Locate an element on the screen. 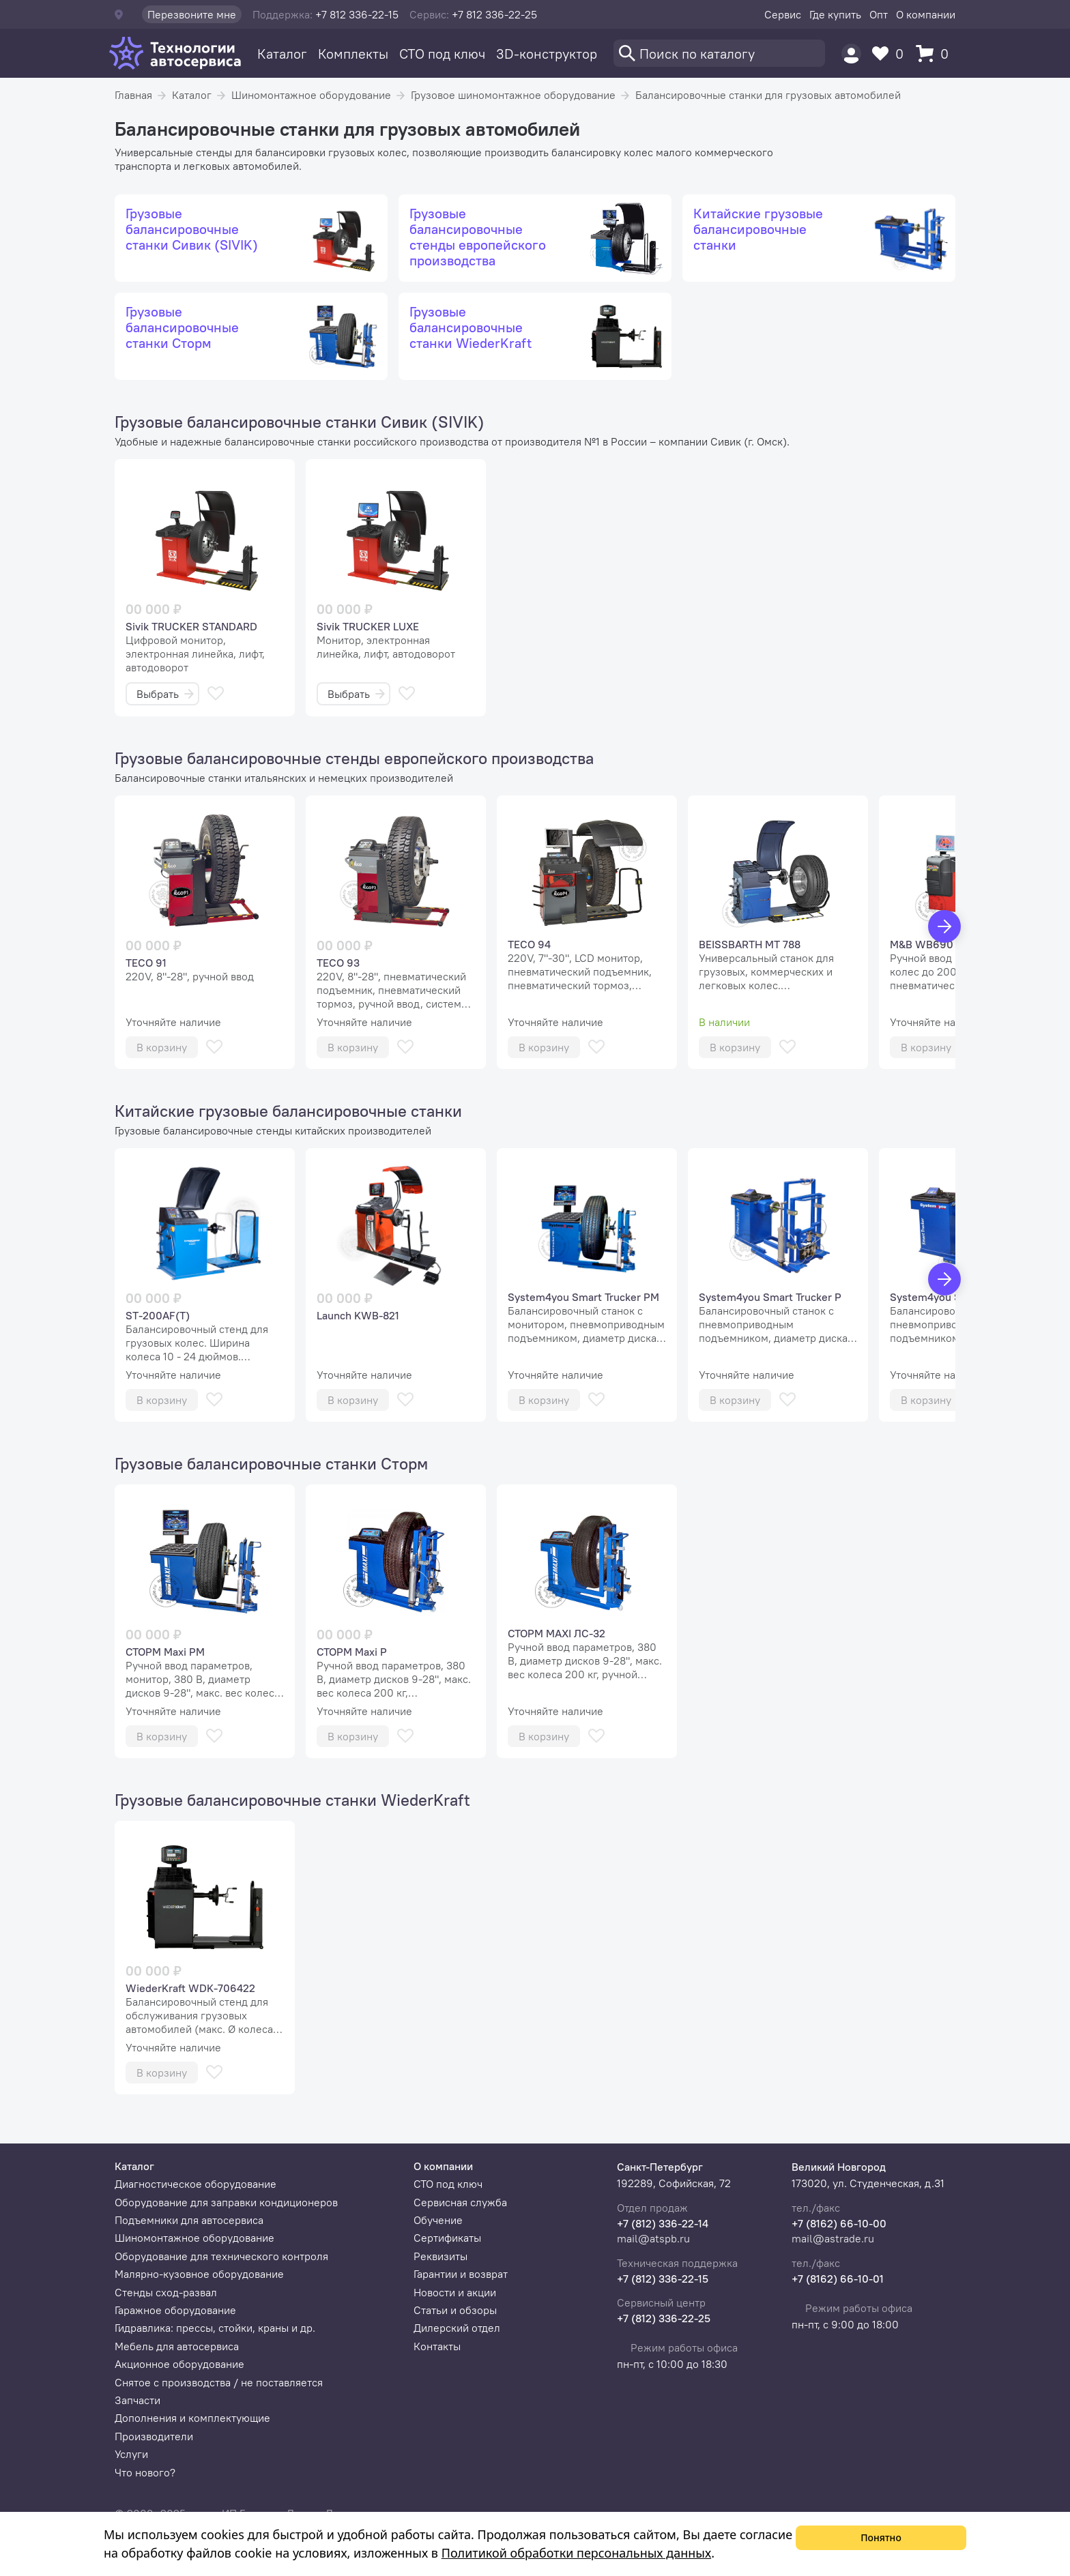 Image resolution: width=1070 pixels, height=2576 pixels. Гидравлика: прессы, стойки, краны и др. is located at coordinates (215, 2327).